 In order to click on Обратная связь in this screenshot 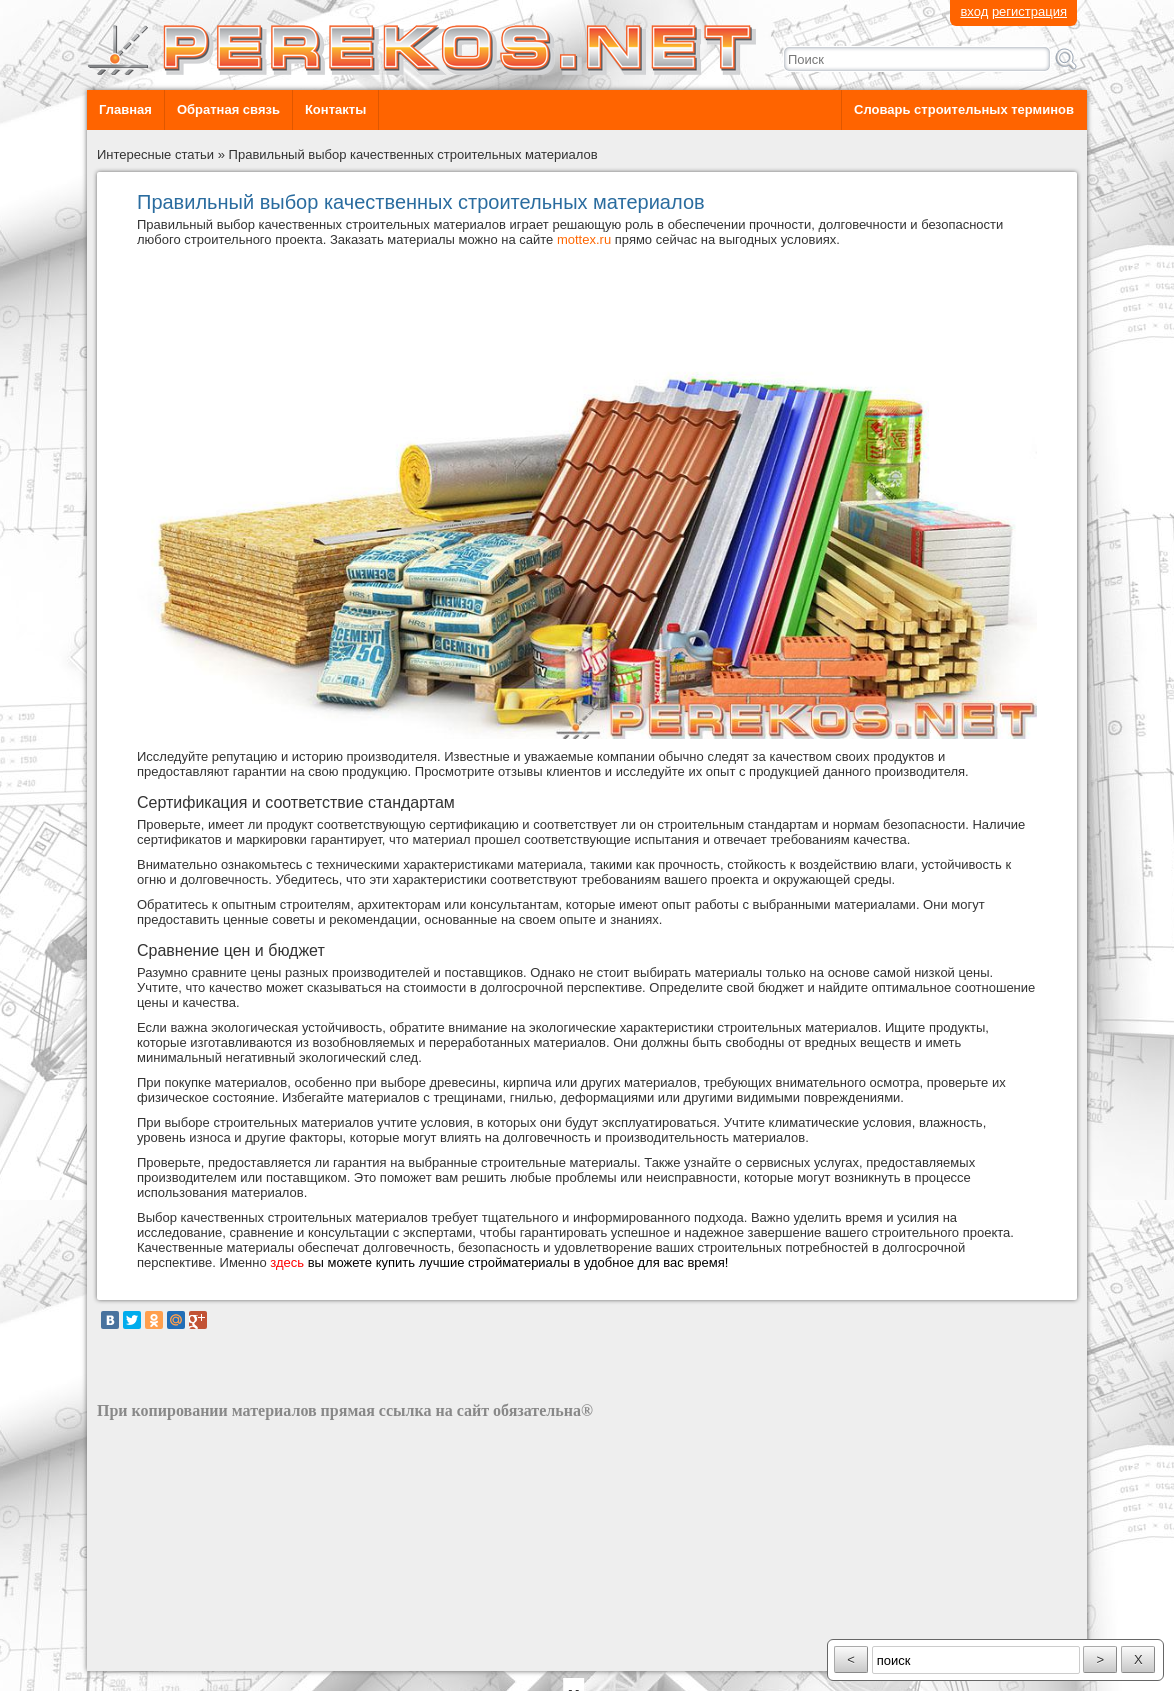, I will do `click(228, 109)`.